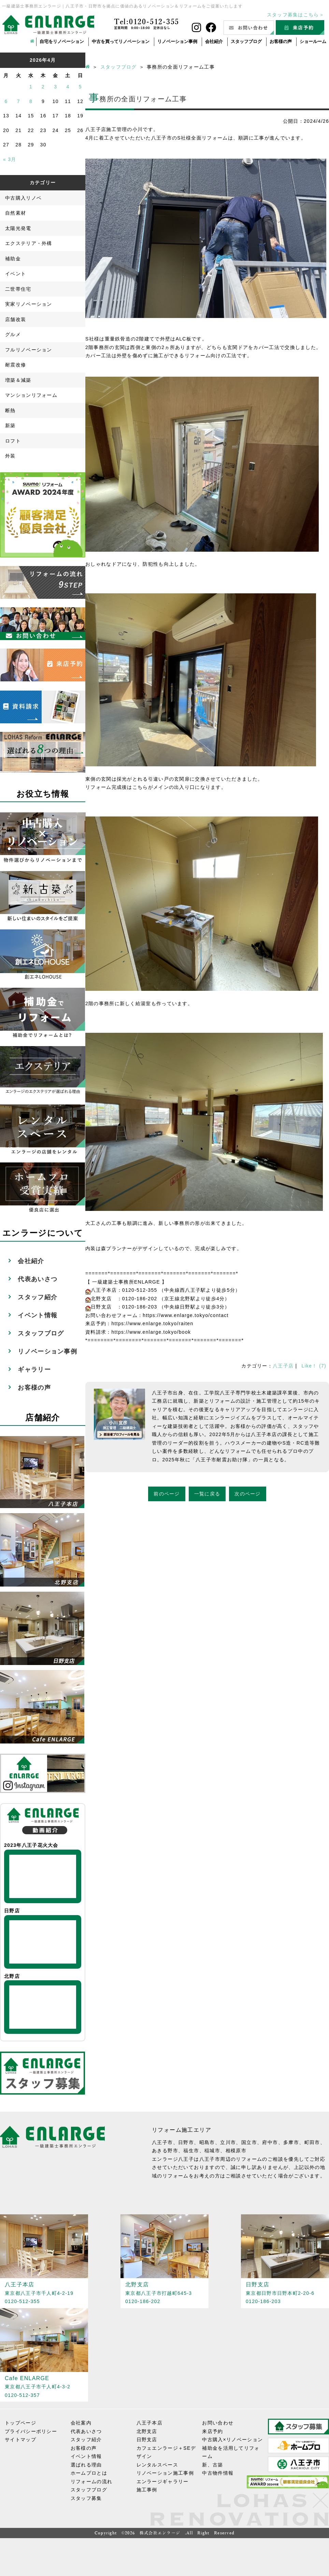 The width and height of the screenshot is (329, 2576). What do you see at coordinates (31, 2431) in the screenshot?
I see `プライバシーポリシー` at bounding box center [31, 2431].